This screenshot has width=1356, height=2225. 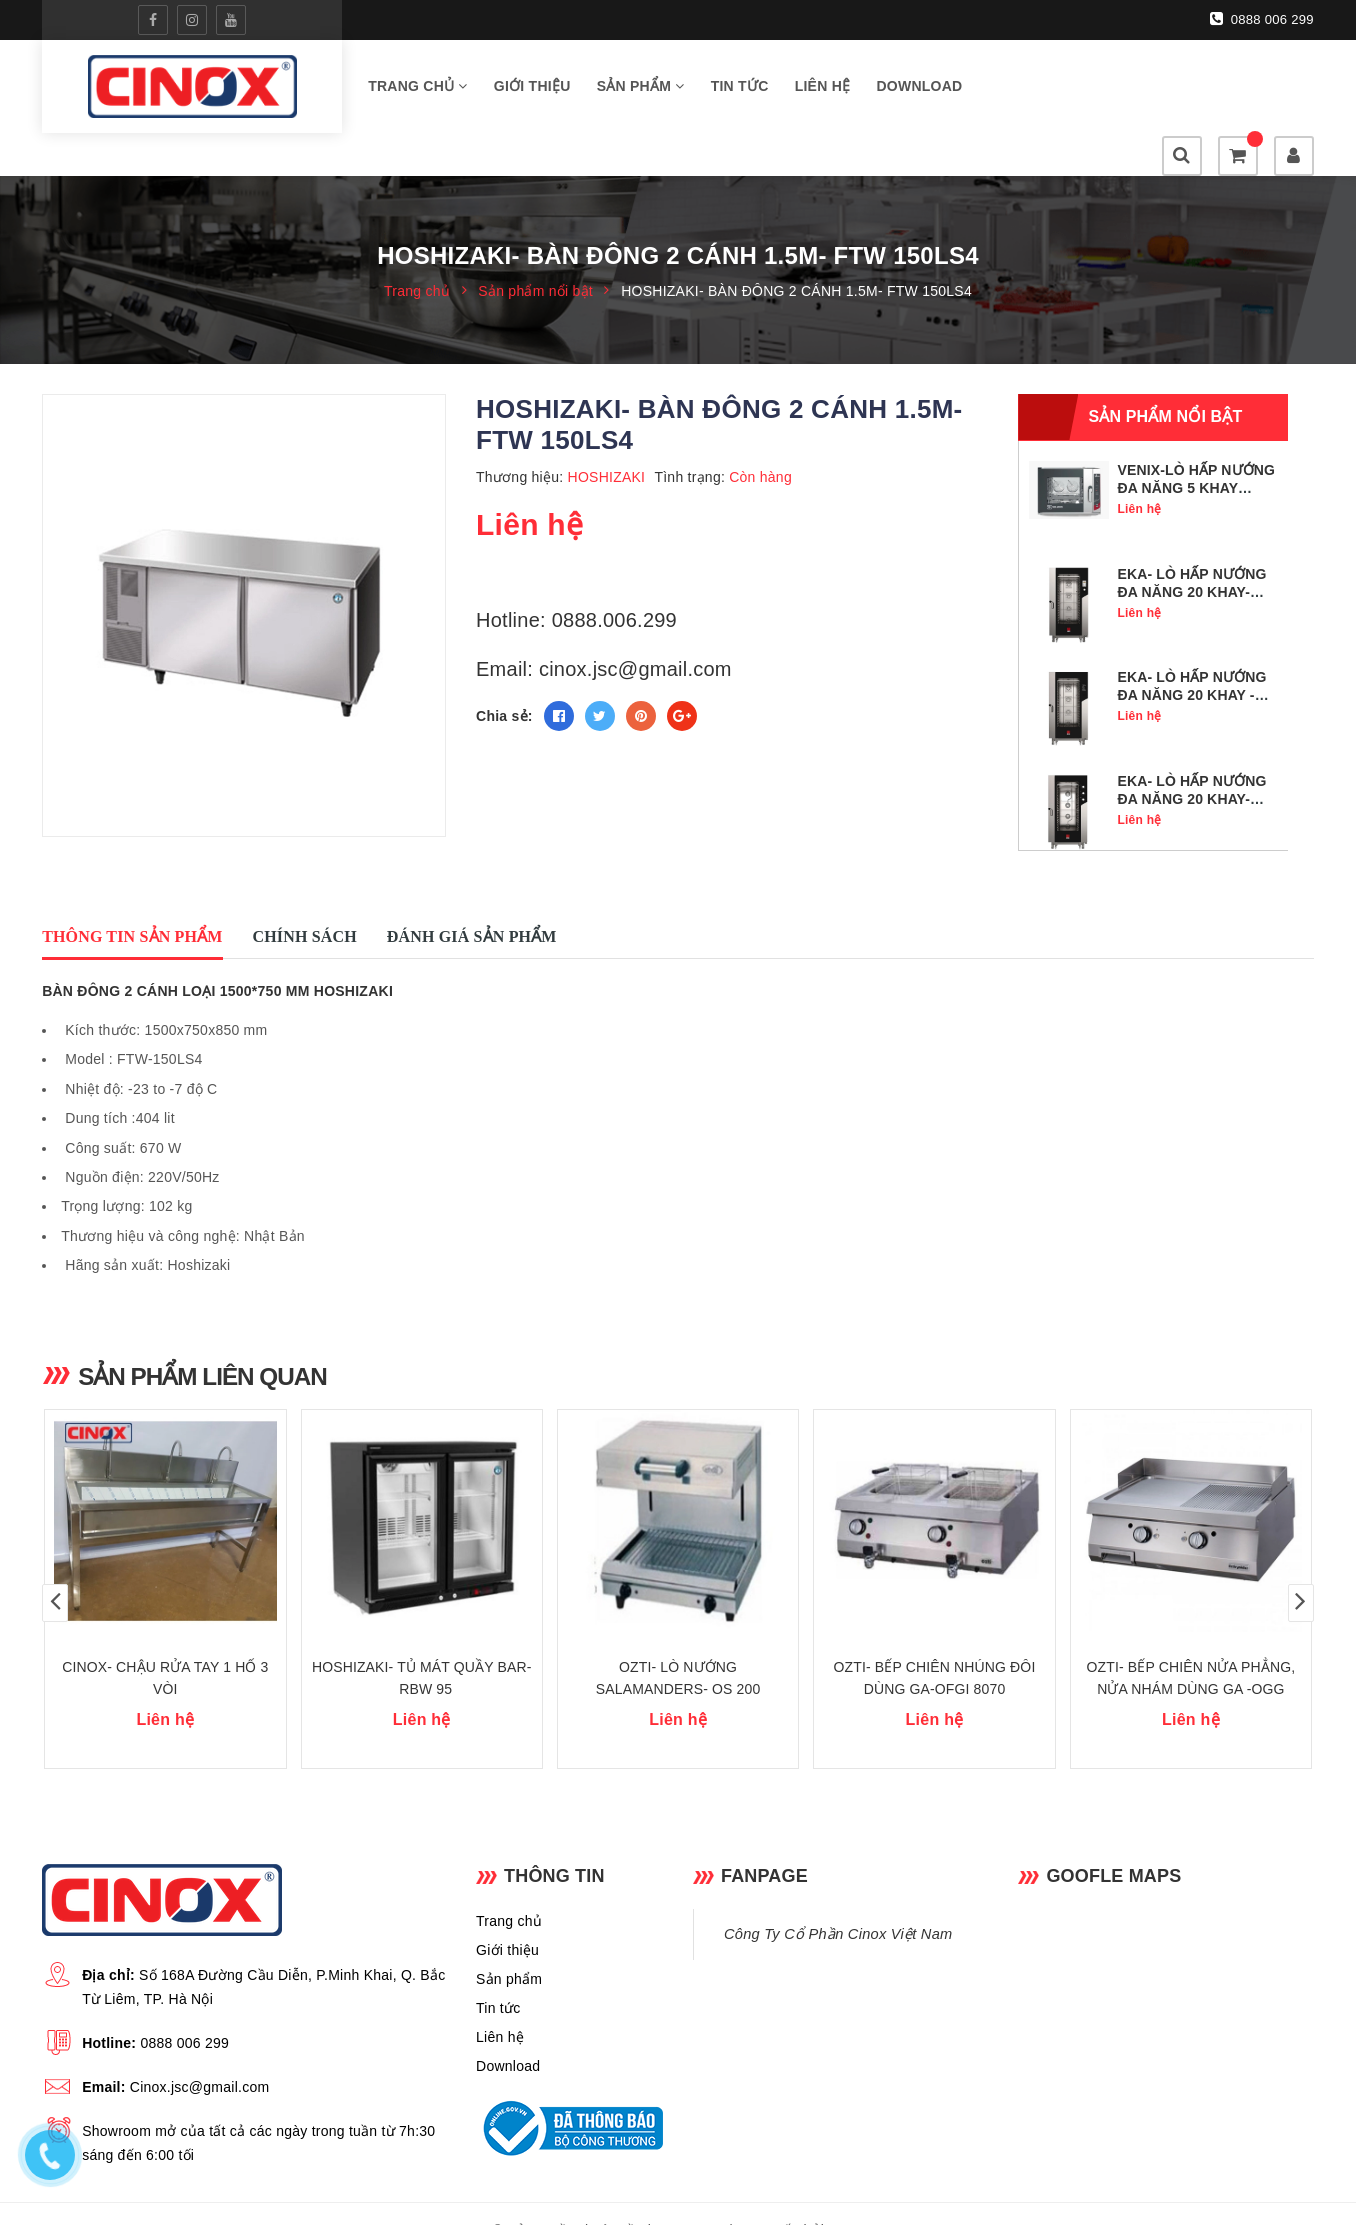 I want to click on OZTI- BẾP CHIÊN NỬA PHẲNG, NỬA NHÁM DÙNG GA -OGG 8070 1/2 N, so click(x=1191, y=1655).